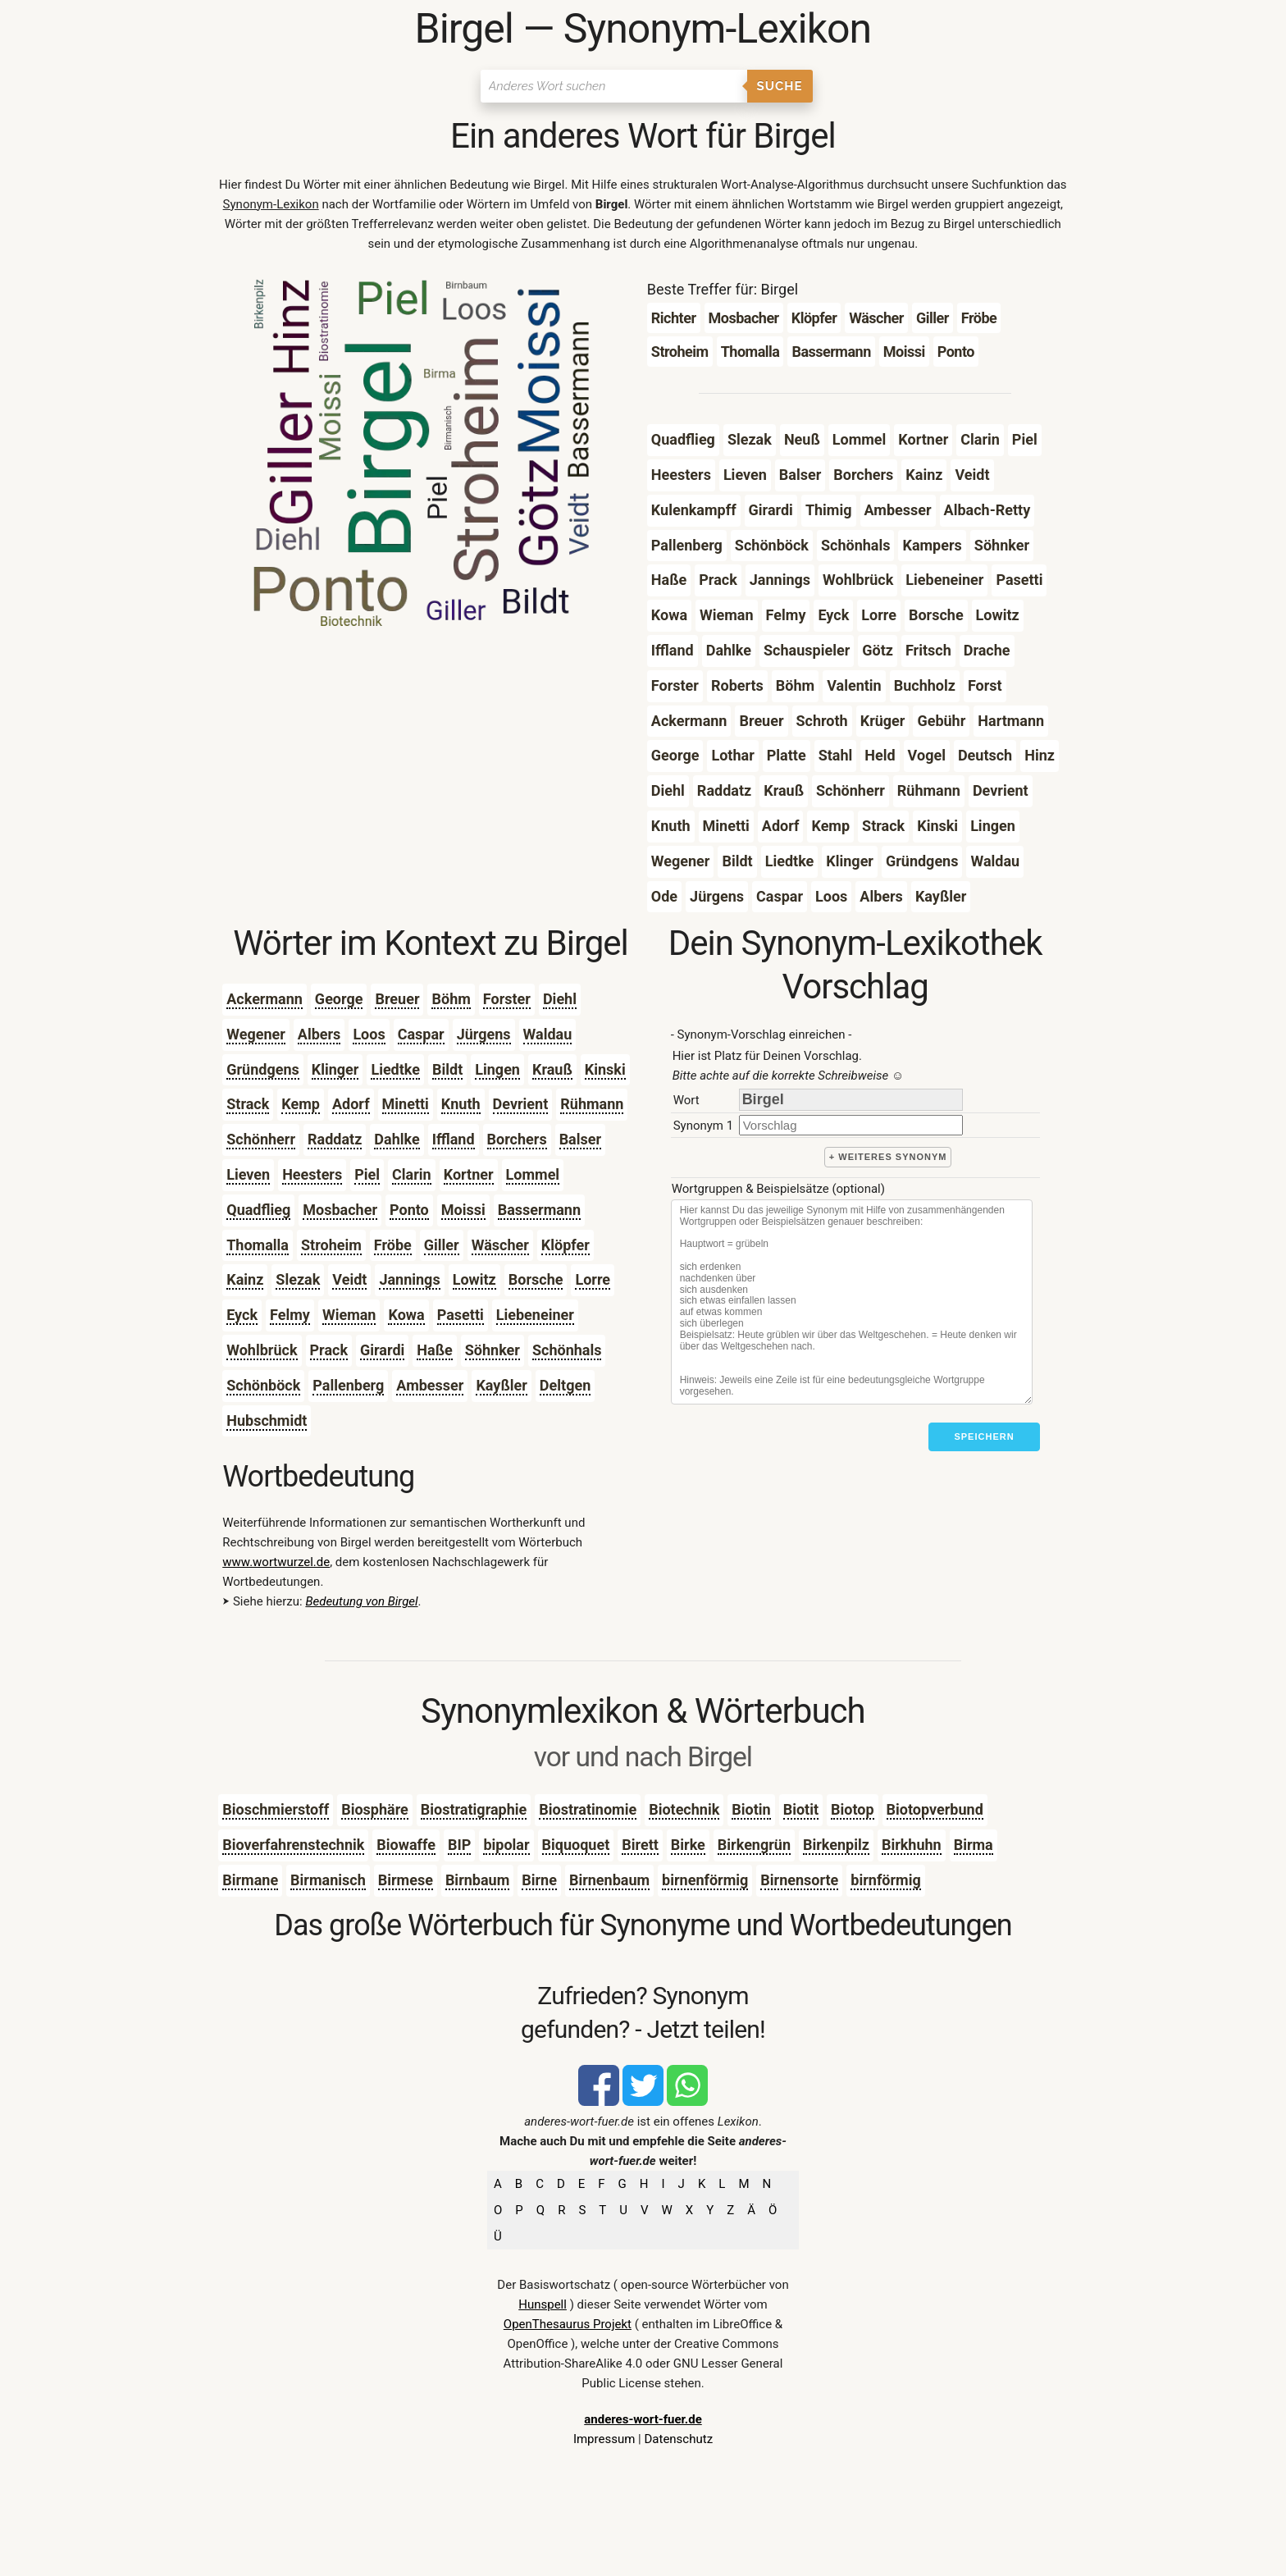 This screenshot has height=2576, width=1286. I want to click on Schönhals, so click(567, 1350).